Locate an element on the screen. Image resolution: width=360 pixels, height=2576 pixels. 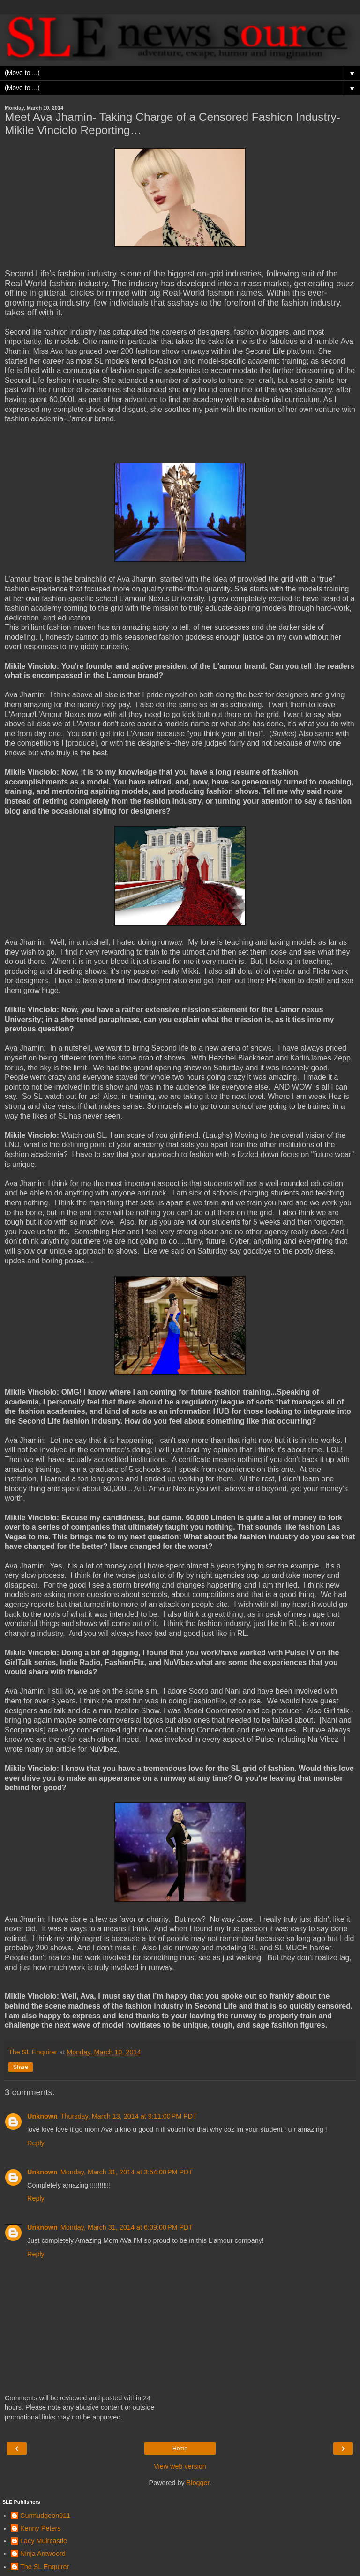
Lacy Muircastle is located at coordinates (43, 2541).